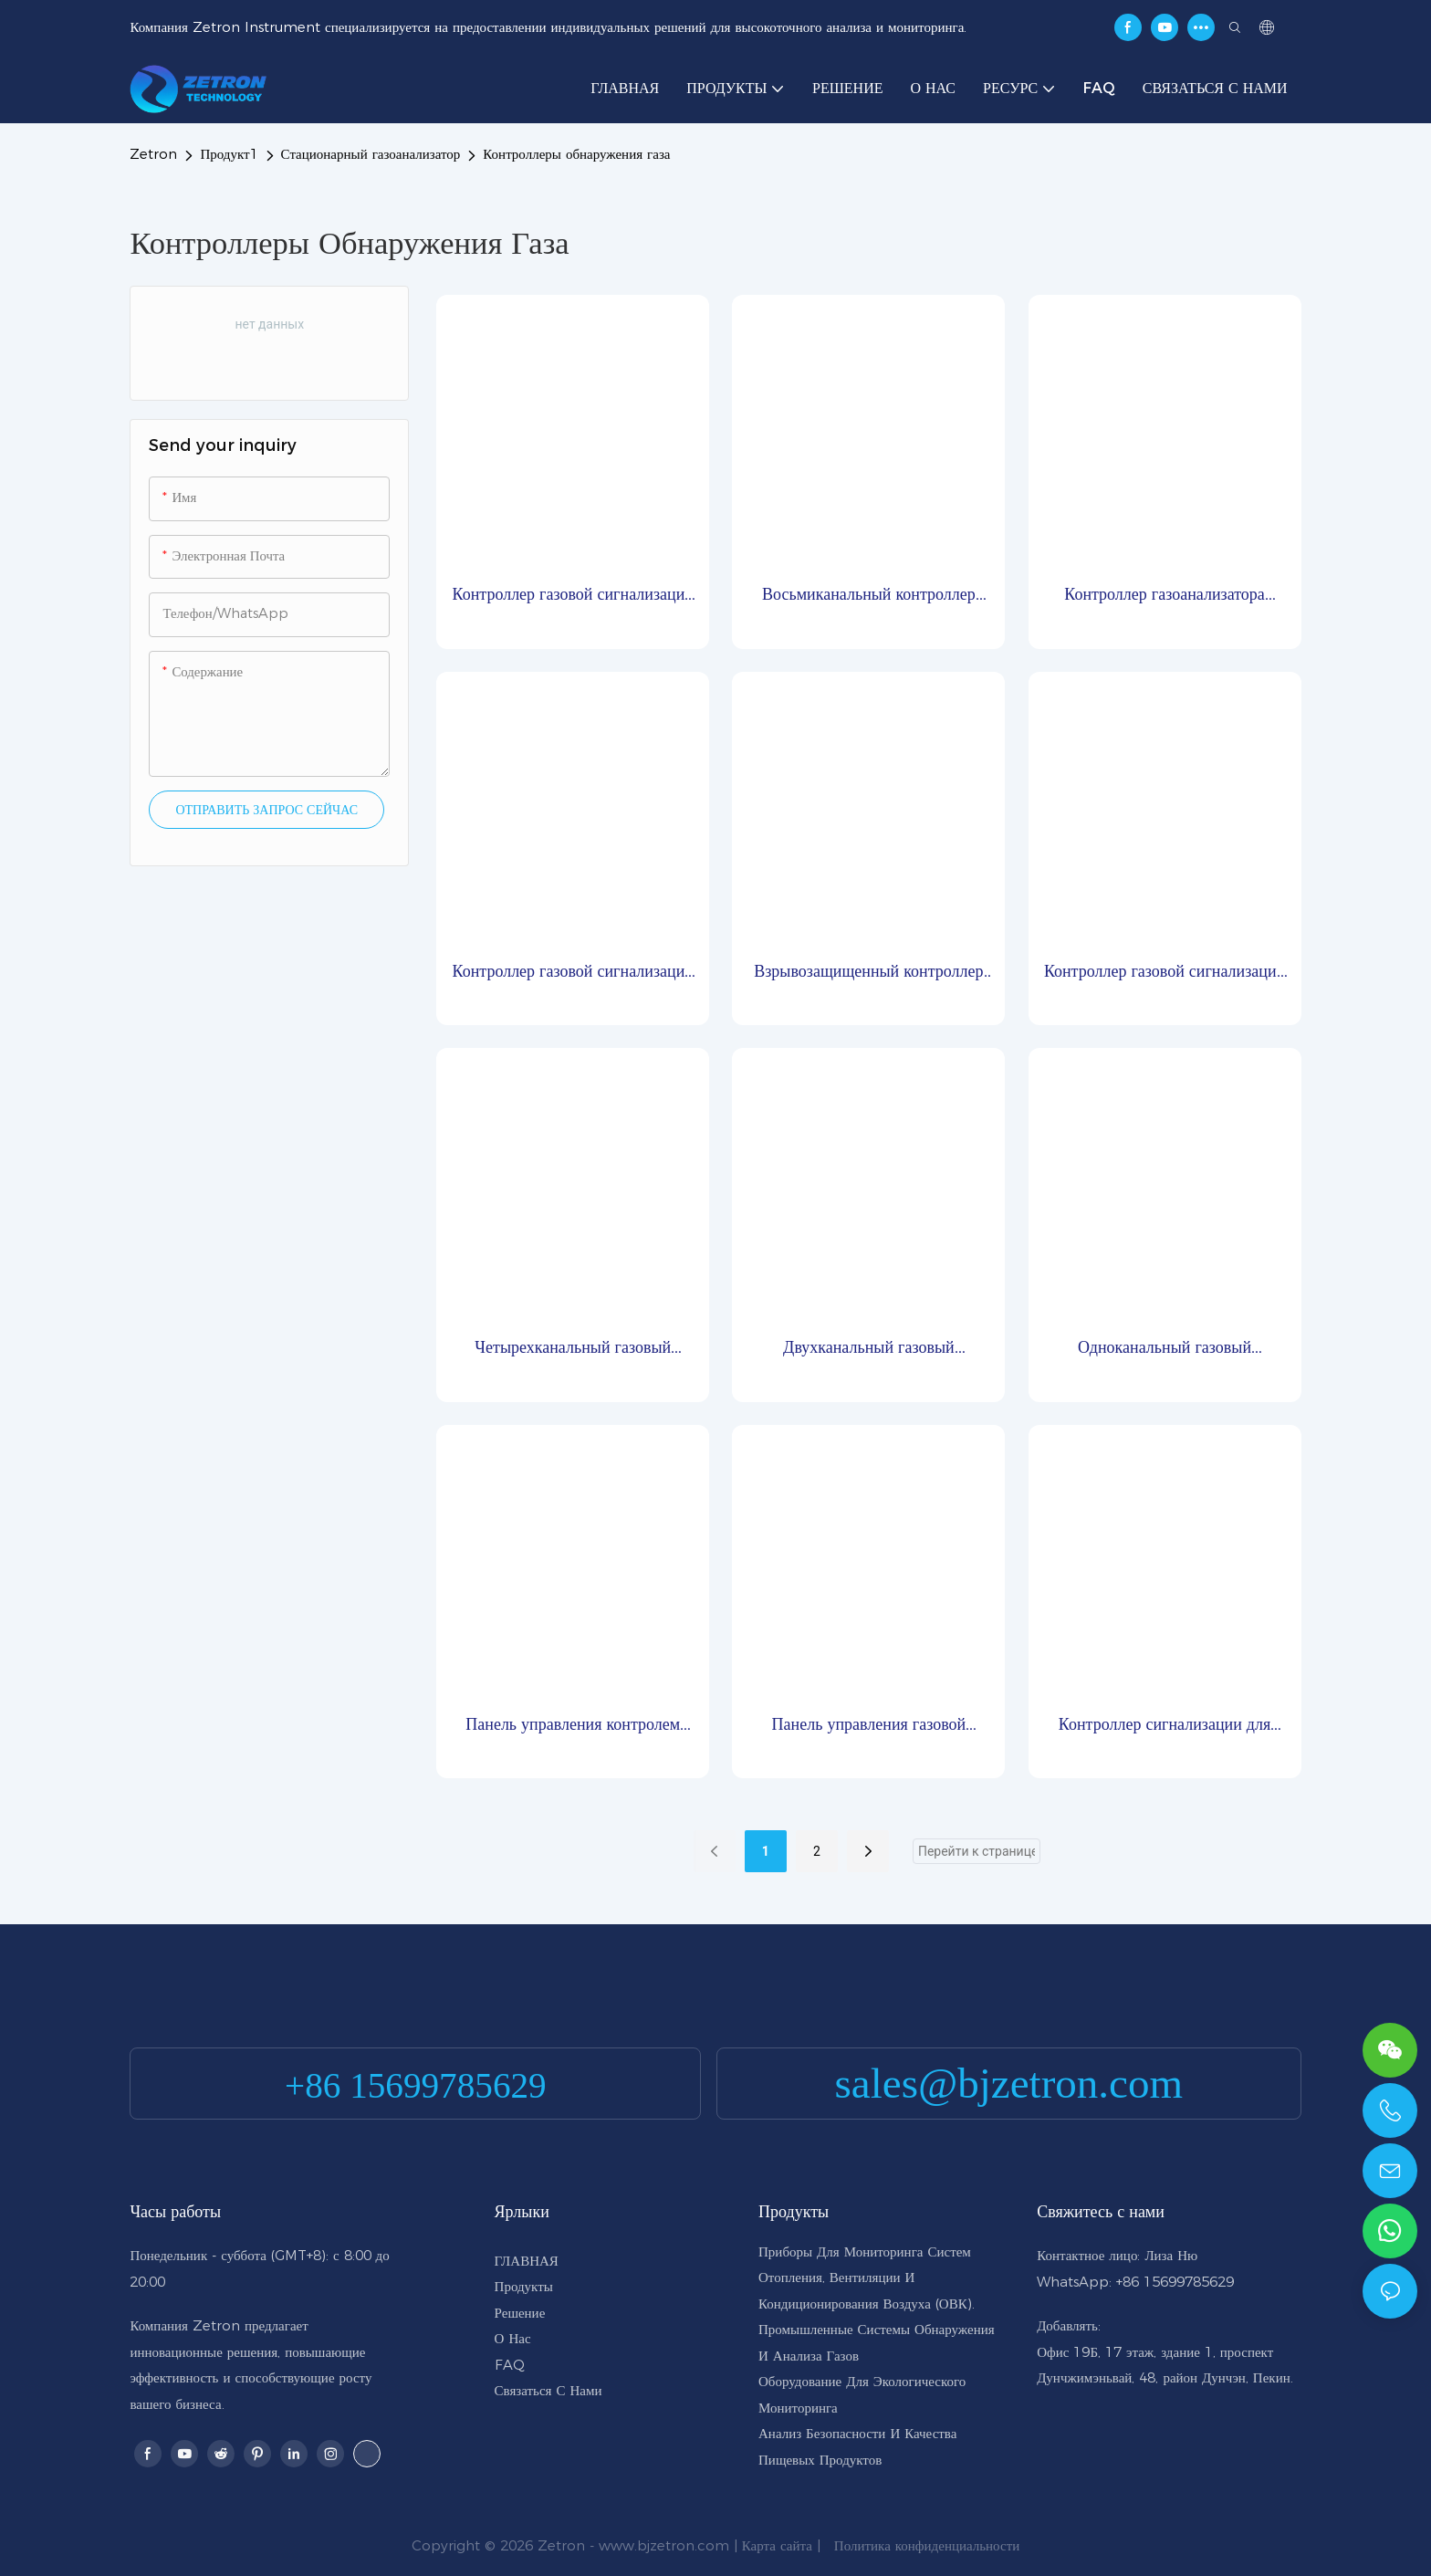 The image size is (1431, 2576). What do you see at coordinates (868, 1725) in the screenshot?
I see `Панель управления газовой сигнализацией Zetron MIC2000-S миниатюрного типа` at bounding box center [868, 1725].